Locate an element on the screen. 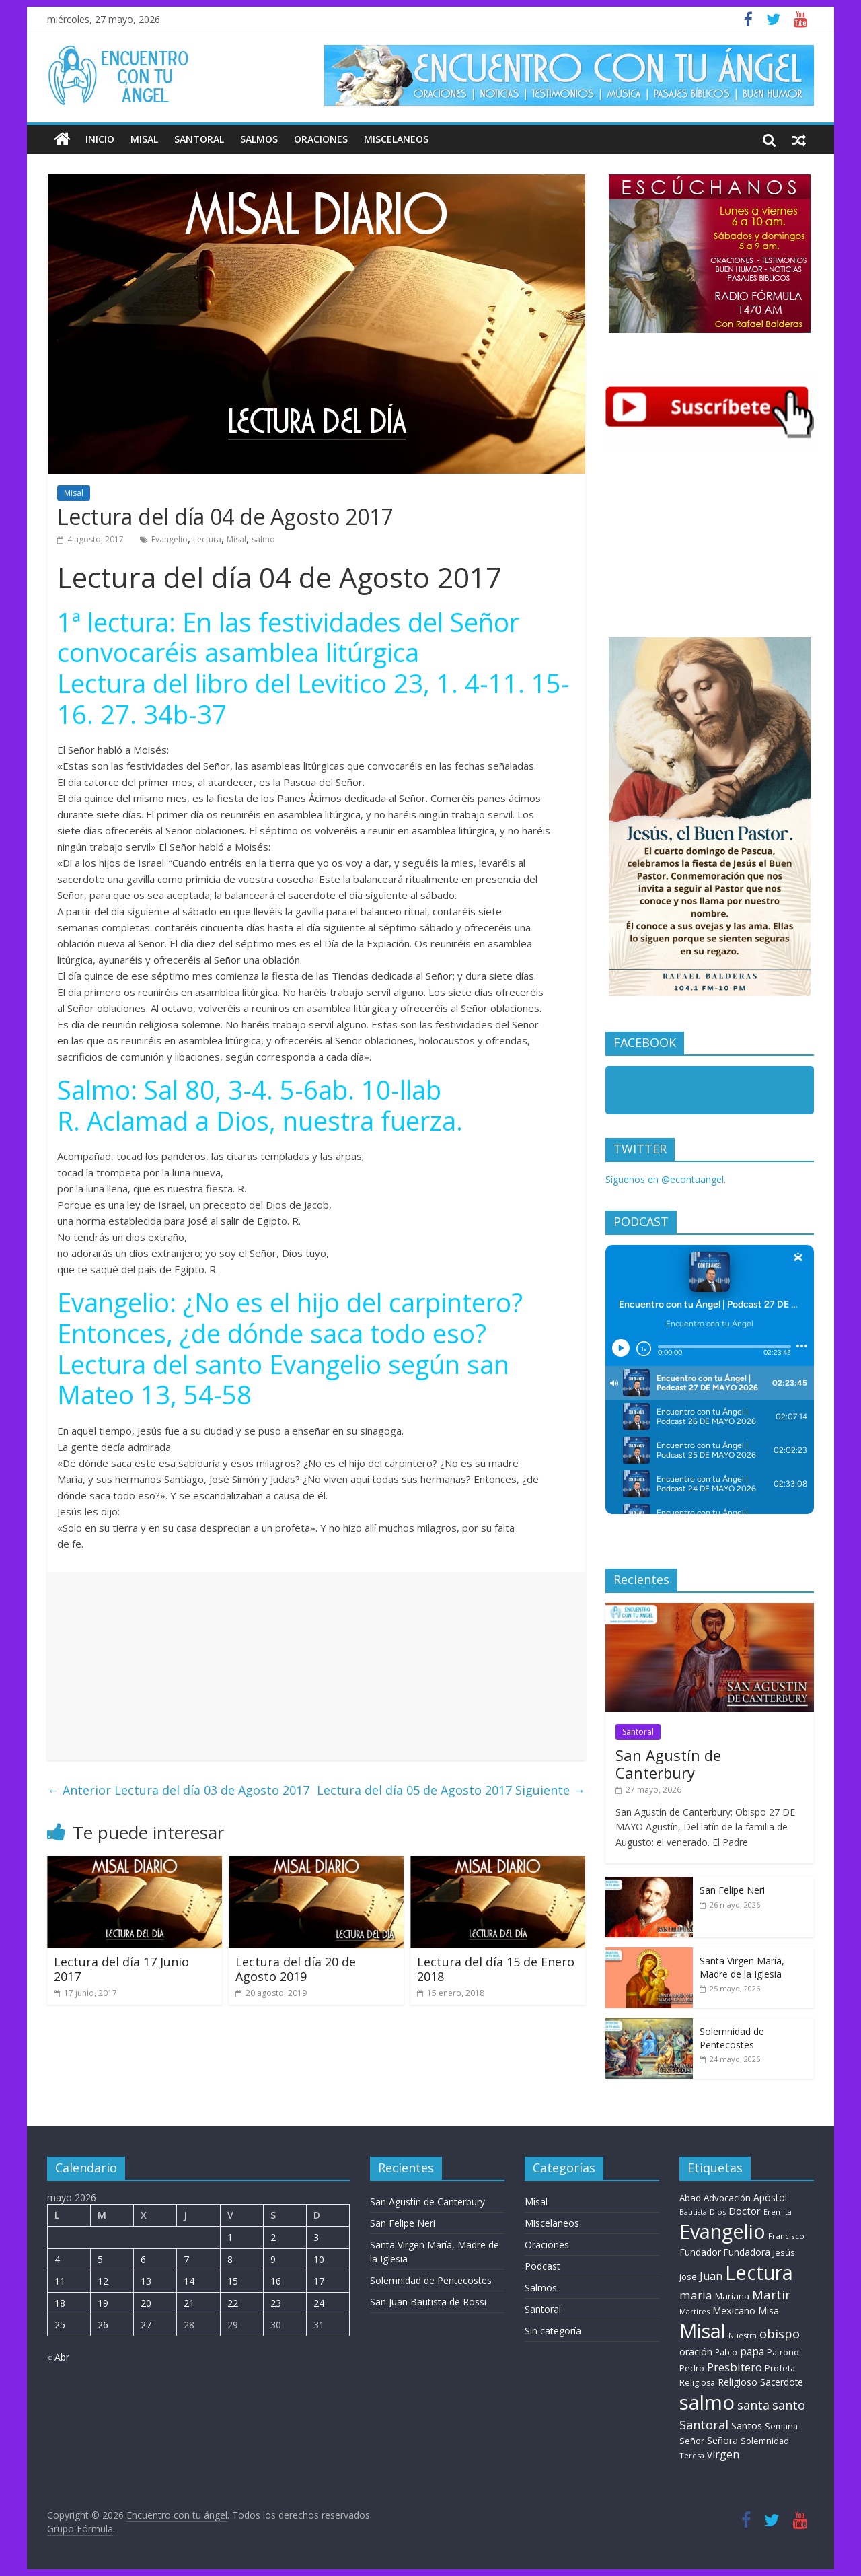 This screenshot has width=861, height=2576. Señora [Señora (16 elementos)] is located at coordinates (722, 2440).